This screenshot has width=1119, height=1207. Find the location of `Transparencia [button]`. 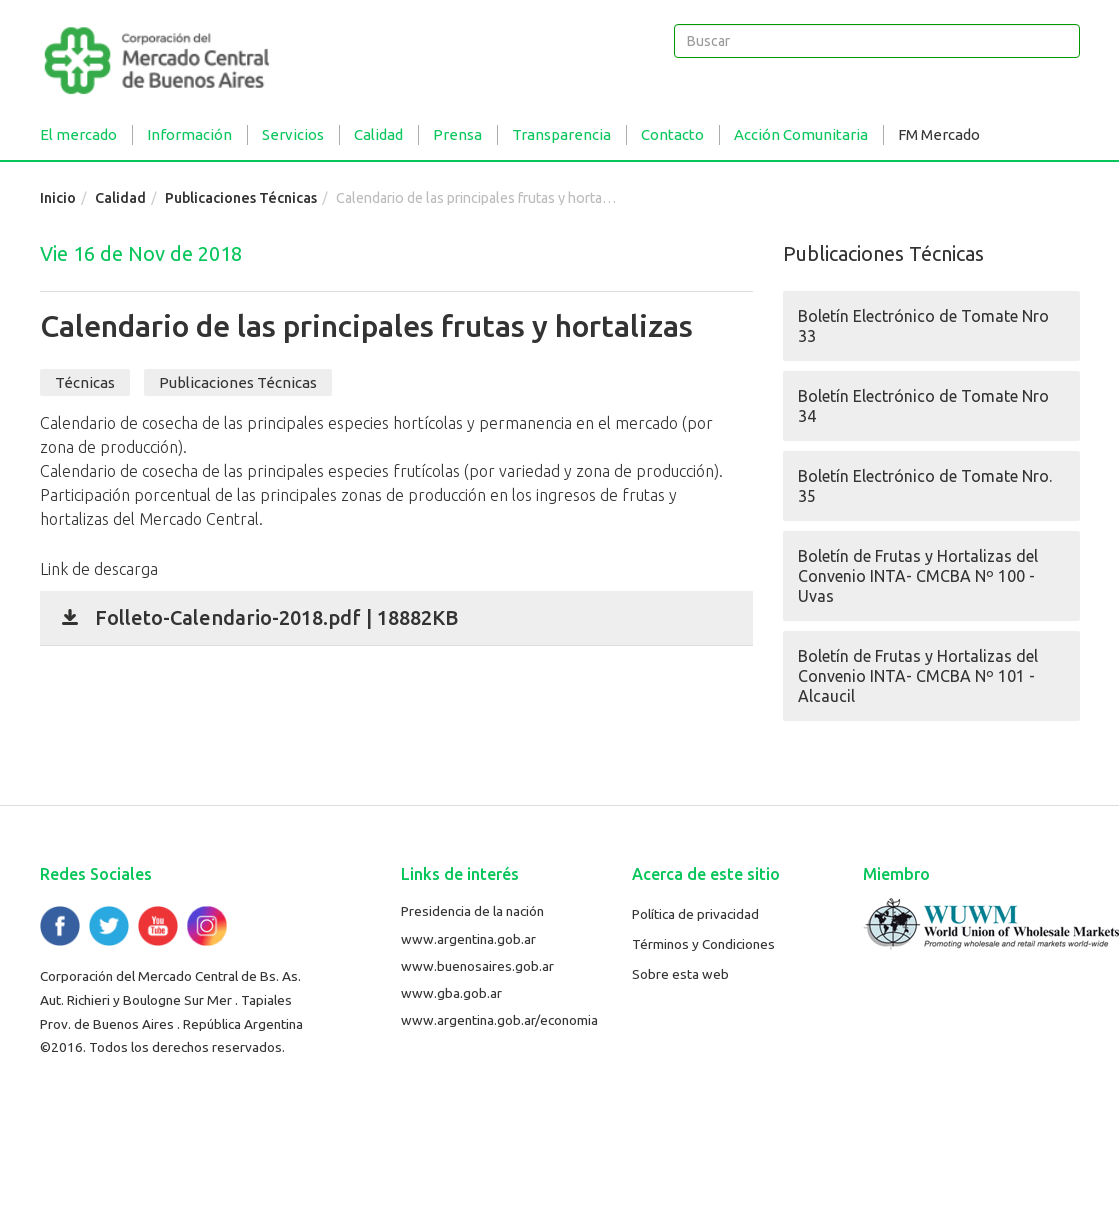

Transparencia [button] is located at coordinates (561, 134).